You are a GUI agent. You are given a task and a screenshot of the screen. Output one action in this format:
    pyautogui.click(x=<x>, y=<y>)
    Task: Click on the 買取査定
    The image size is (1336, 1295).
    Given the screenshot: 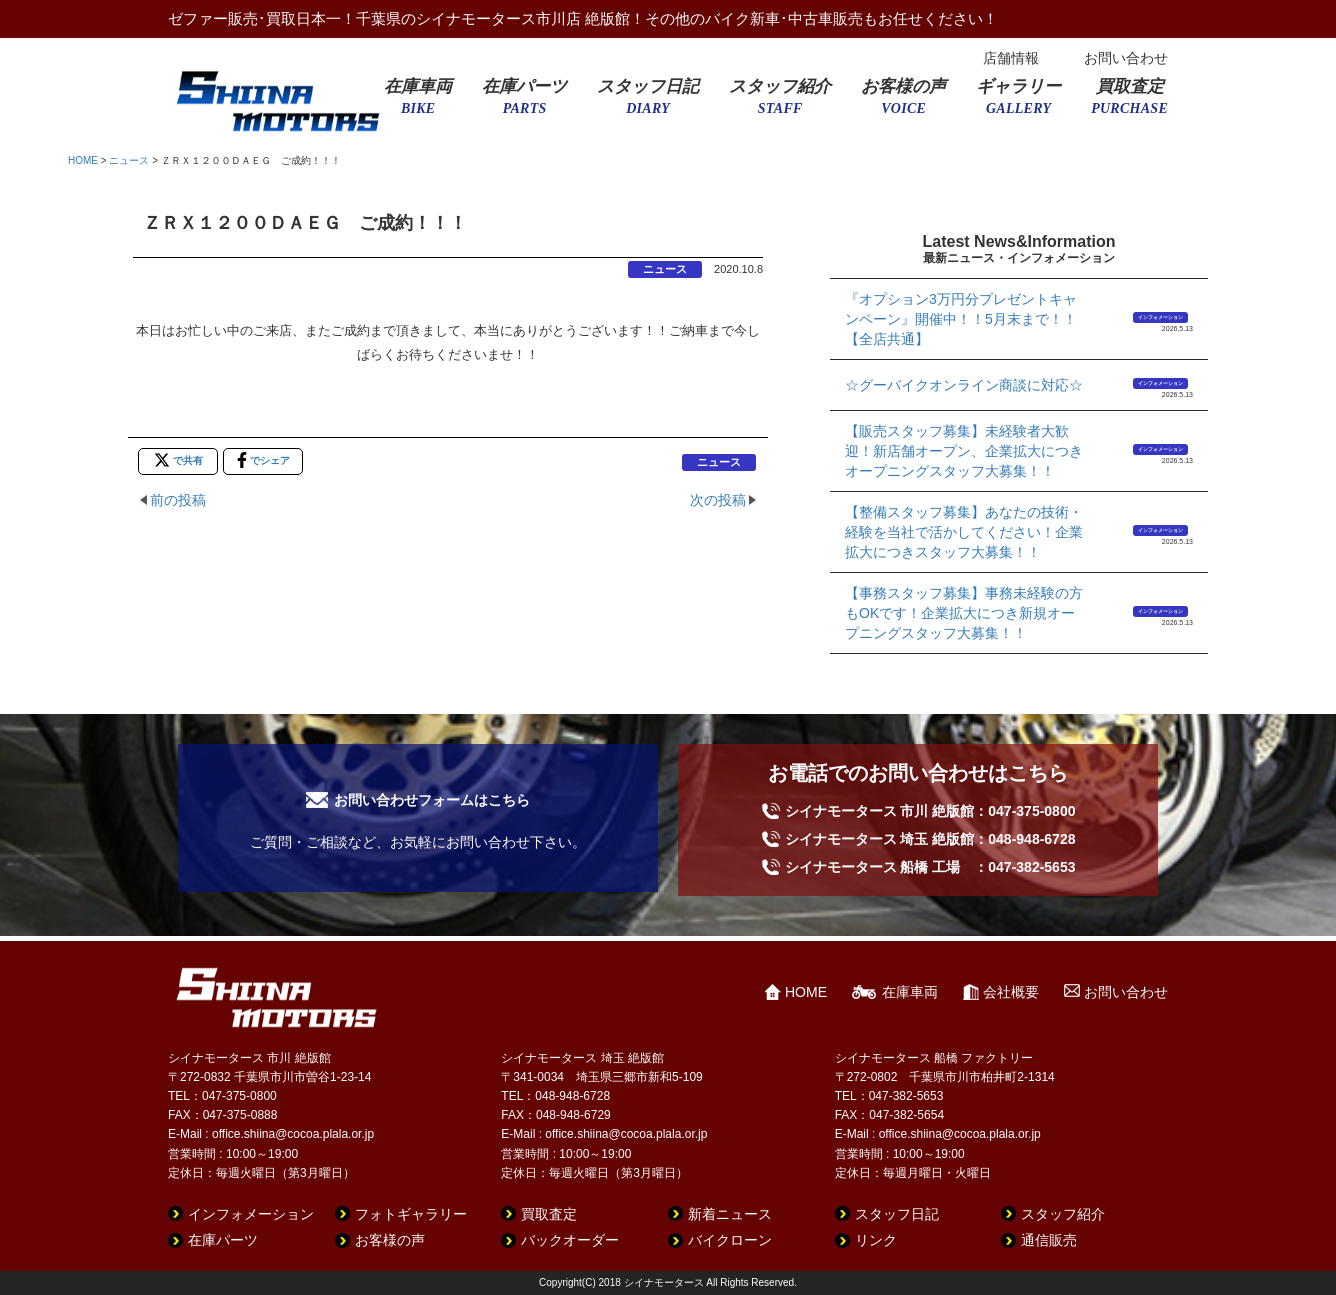 What is the action you would take?
    pyautogui.click(x=1129, y=103)
    